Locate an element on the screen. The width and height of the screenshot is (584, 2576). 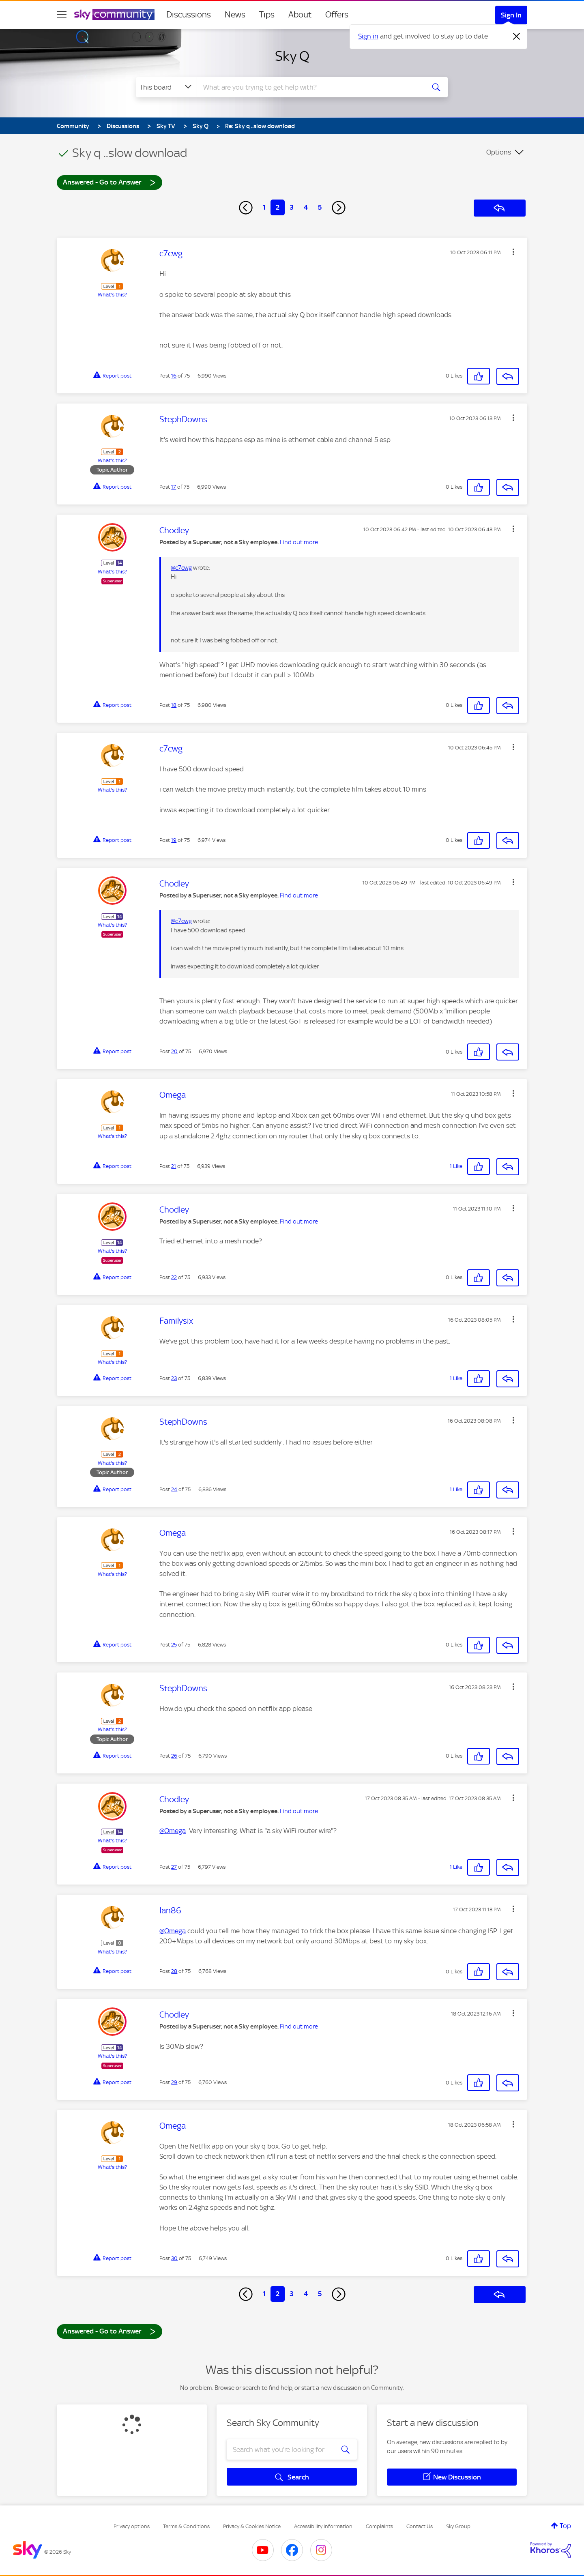
[combobox] is located at coordinates (310, 87).